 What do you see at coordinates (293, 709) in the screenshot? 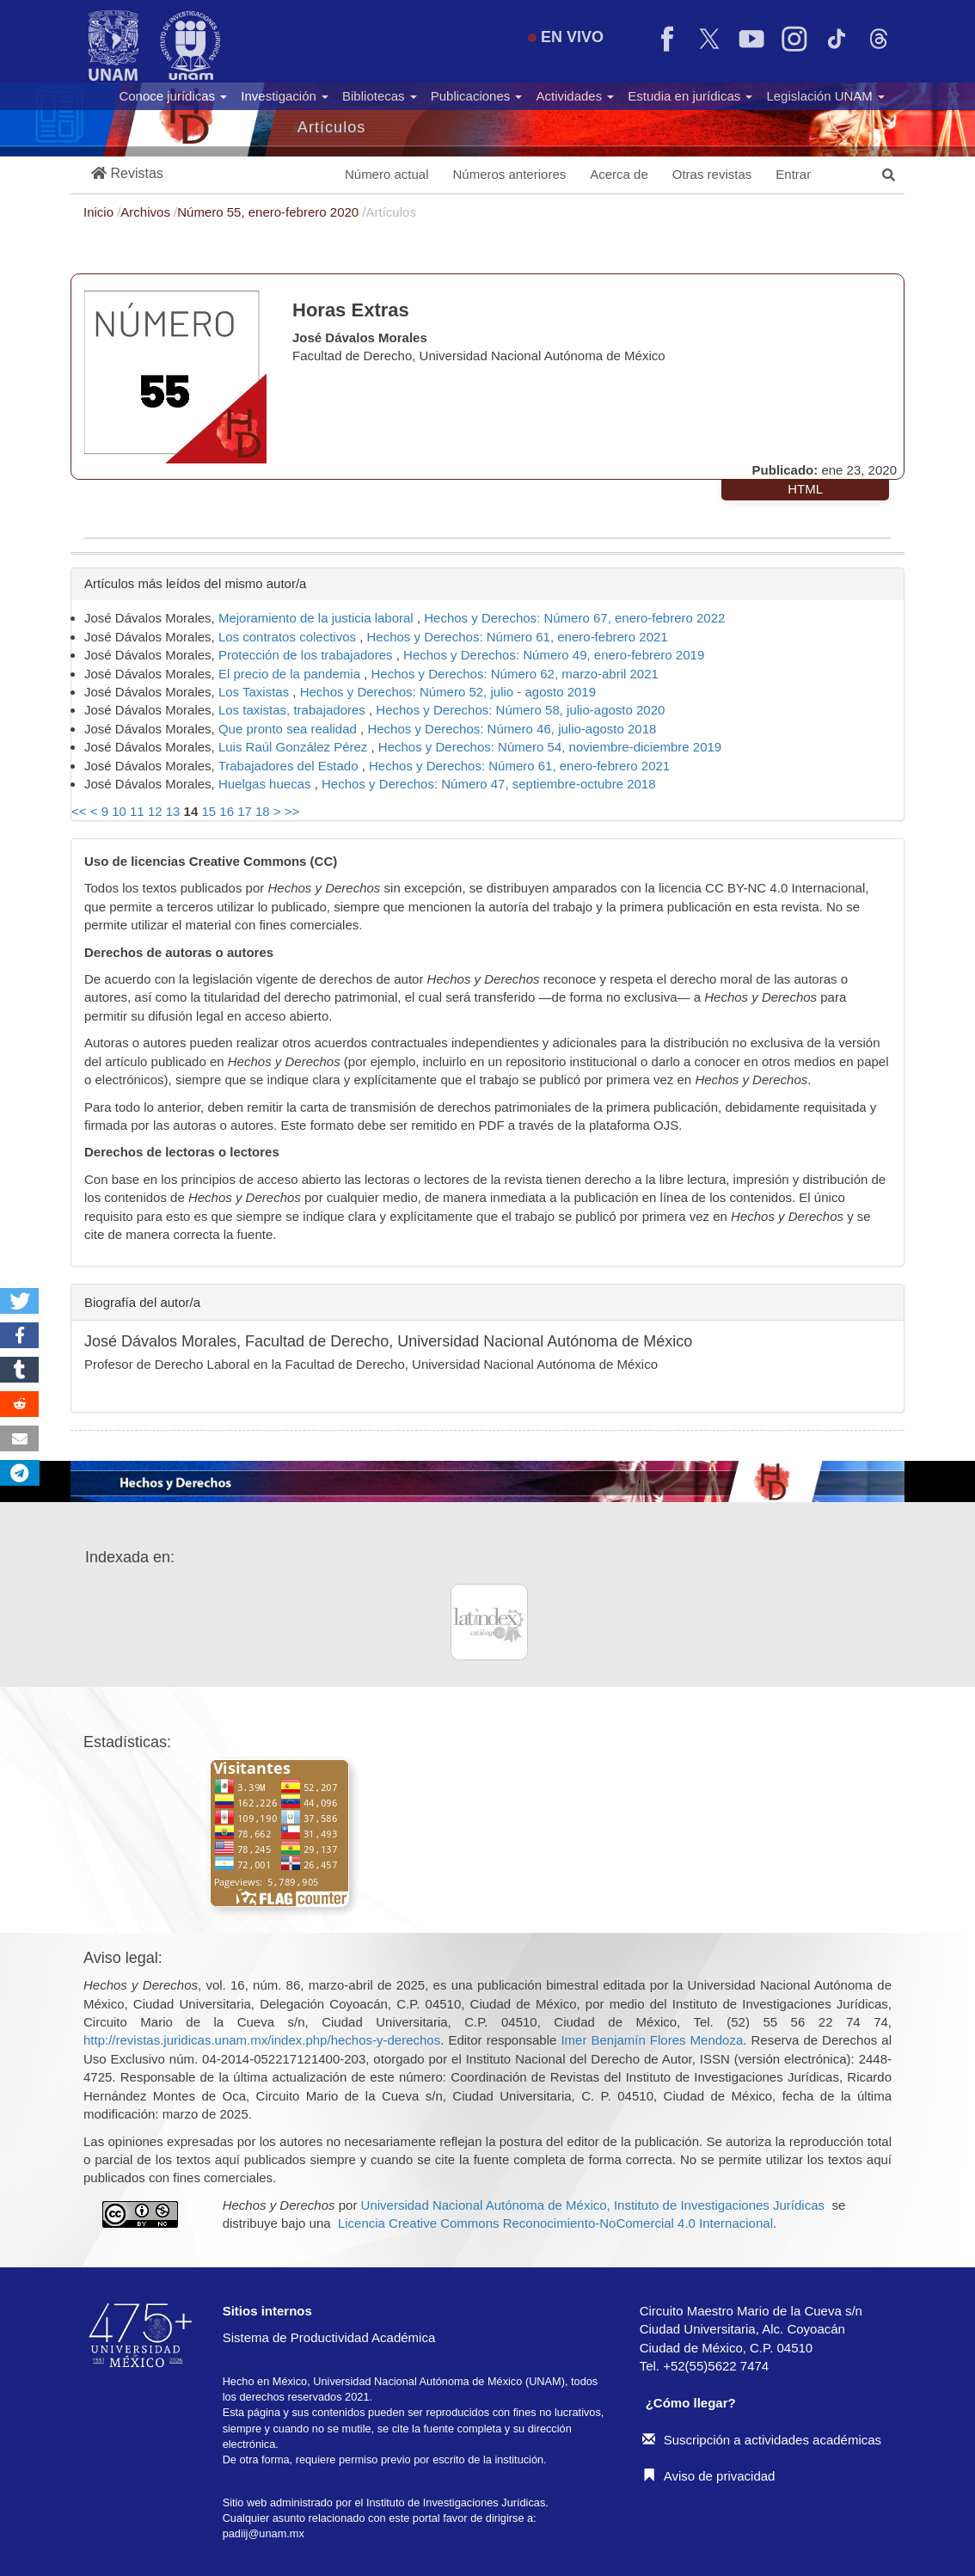
I see `Los taxistas, trabajadores` at bounding box center [293, 709].